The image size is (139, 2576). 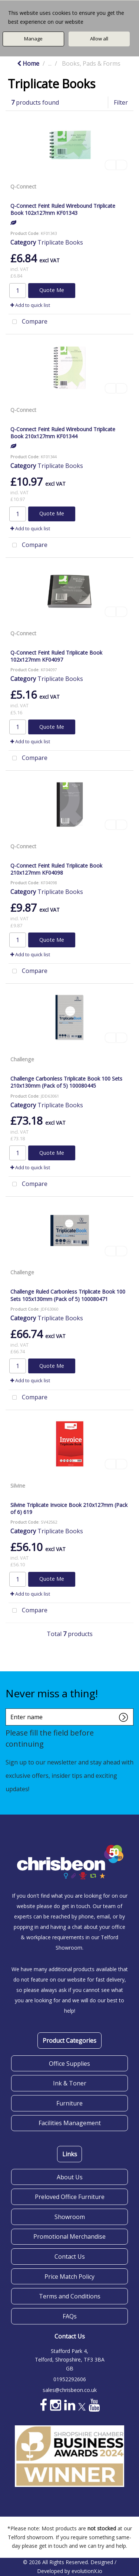 What do you see at coordinates (62, 209) in the screenshot?
I see `Q-Connect Feint Ruled Wirebound Triplicate Book 102x127mm KF01343` at bounding box center [62, 209].